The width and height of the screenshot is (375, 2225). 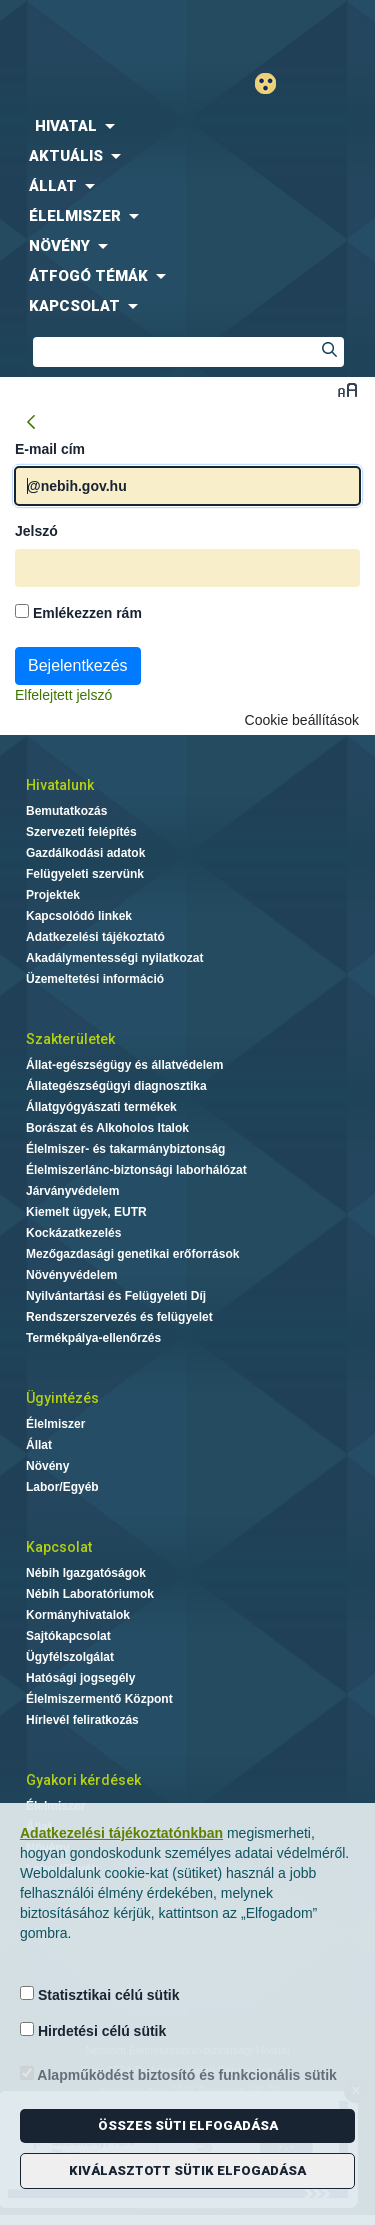 What do you see at coordinates (68, 1636) in the screenshot?
I see `Sajtókapcsolat` at bounding box center [68, 1636].